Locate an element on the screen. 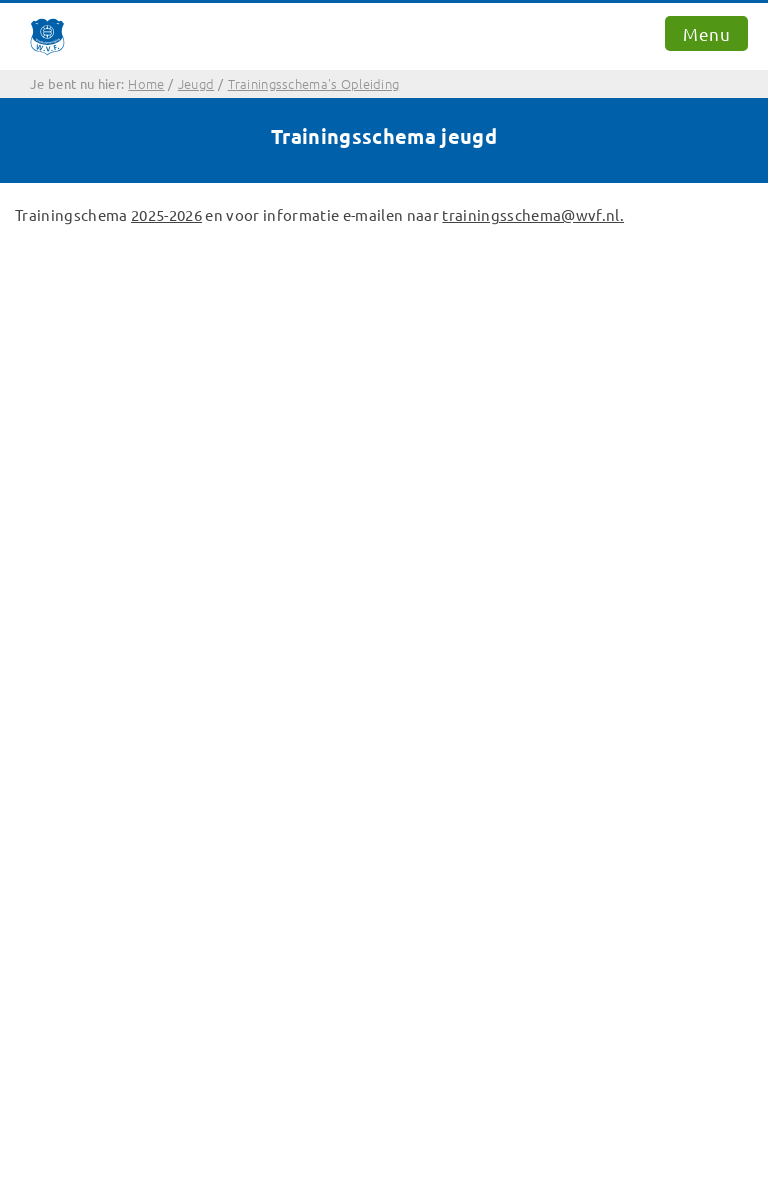 The image size is (768, 1181). 2025-2026 is located at coordinates (166, 214).